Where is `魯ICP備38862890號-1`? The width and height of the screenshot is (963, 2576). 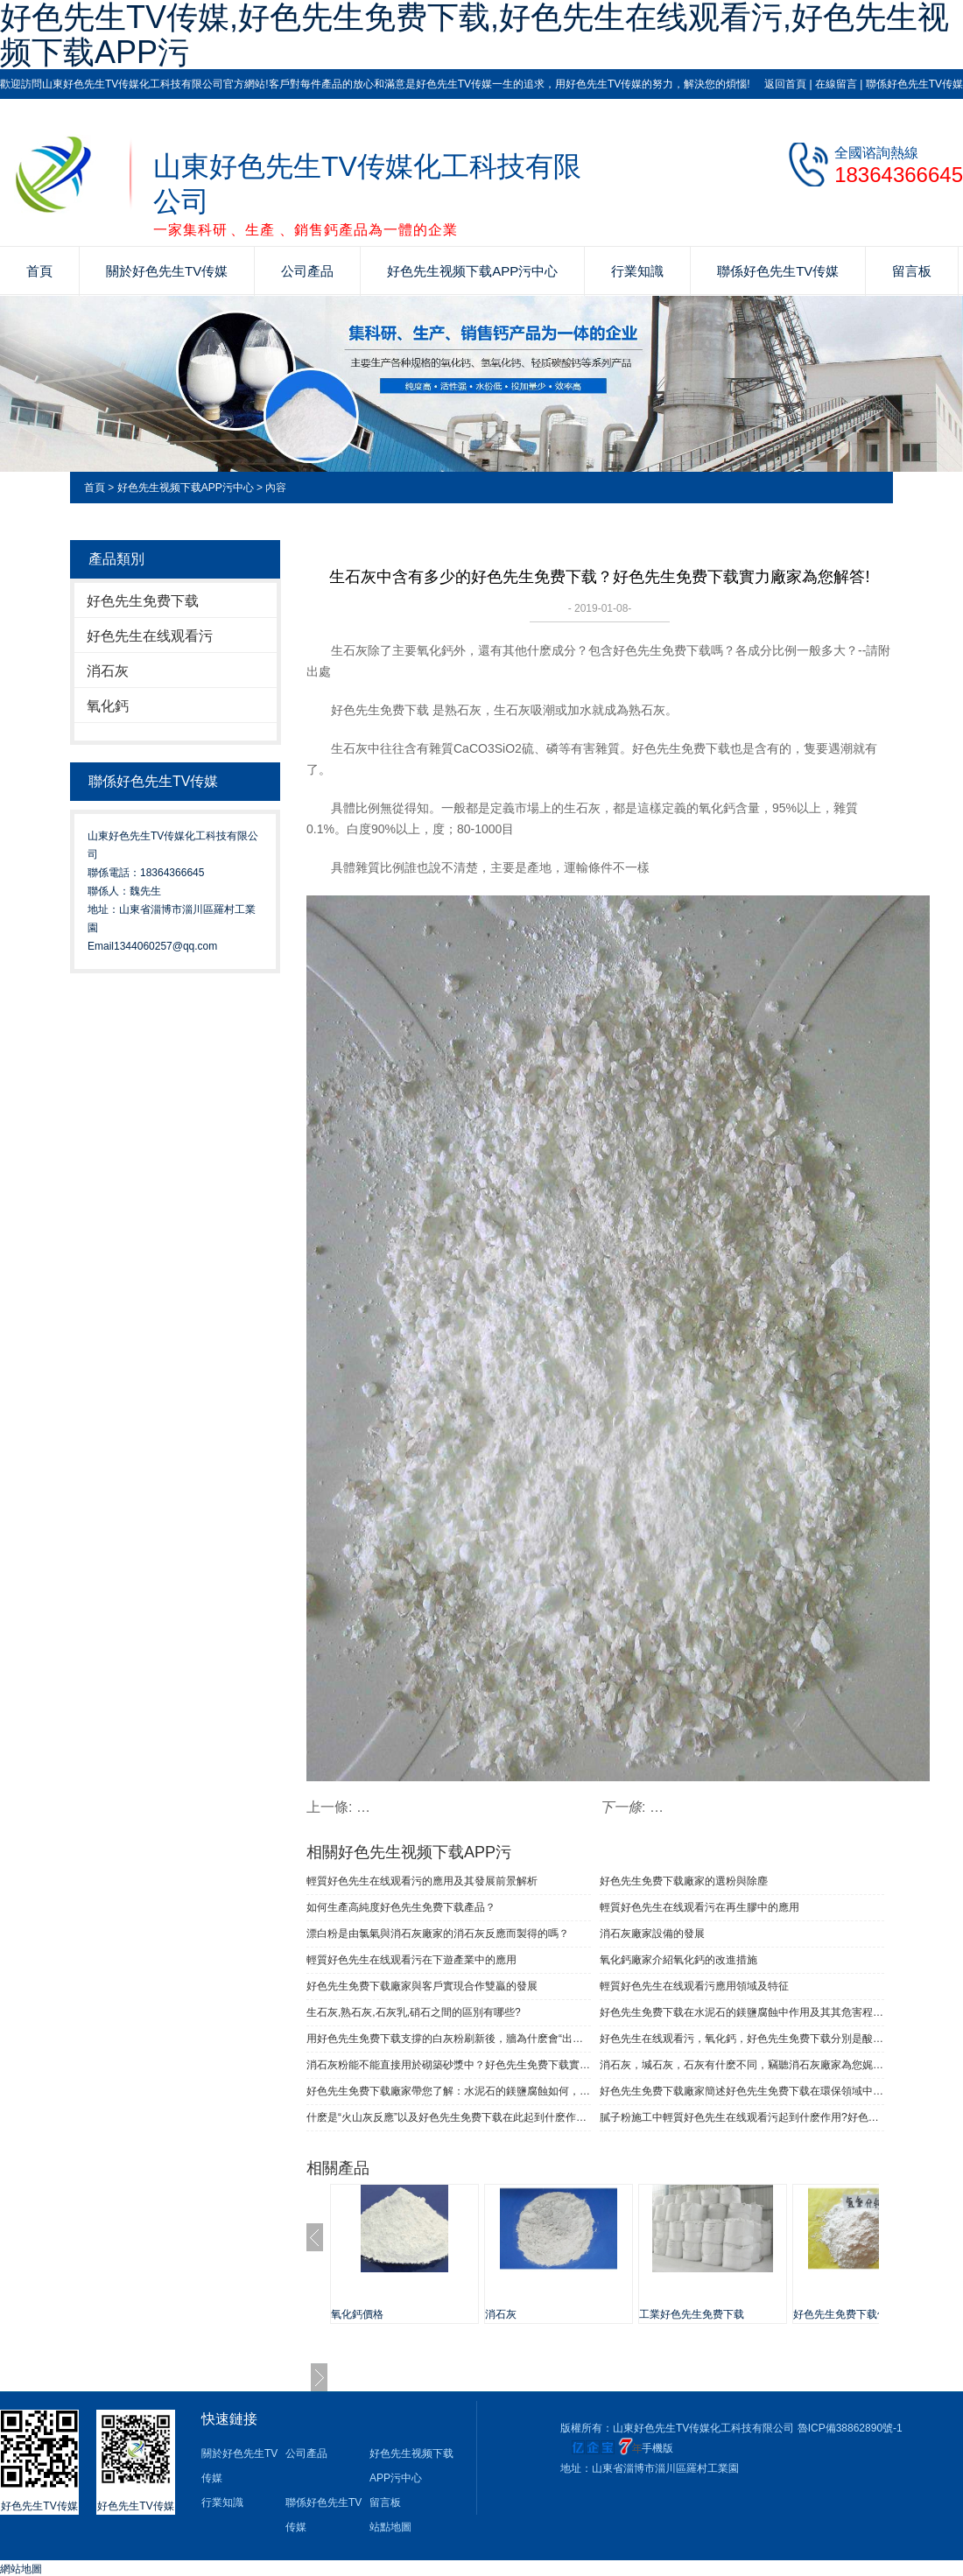
魯ICP備38862890號-1 is located at coordinates (850, 2428).